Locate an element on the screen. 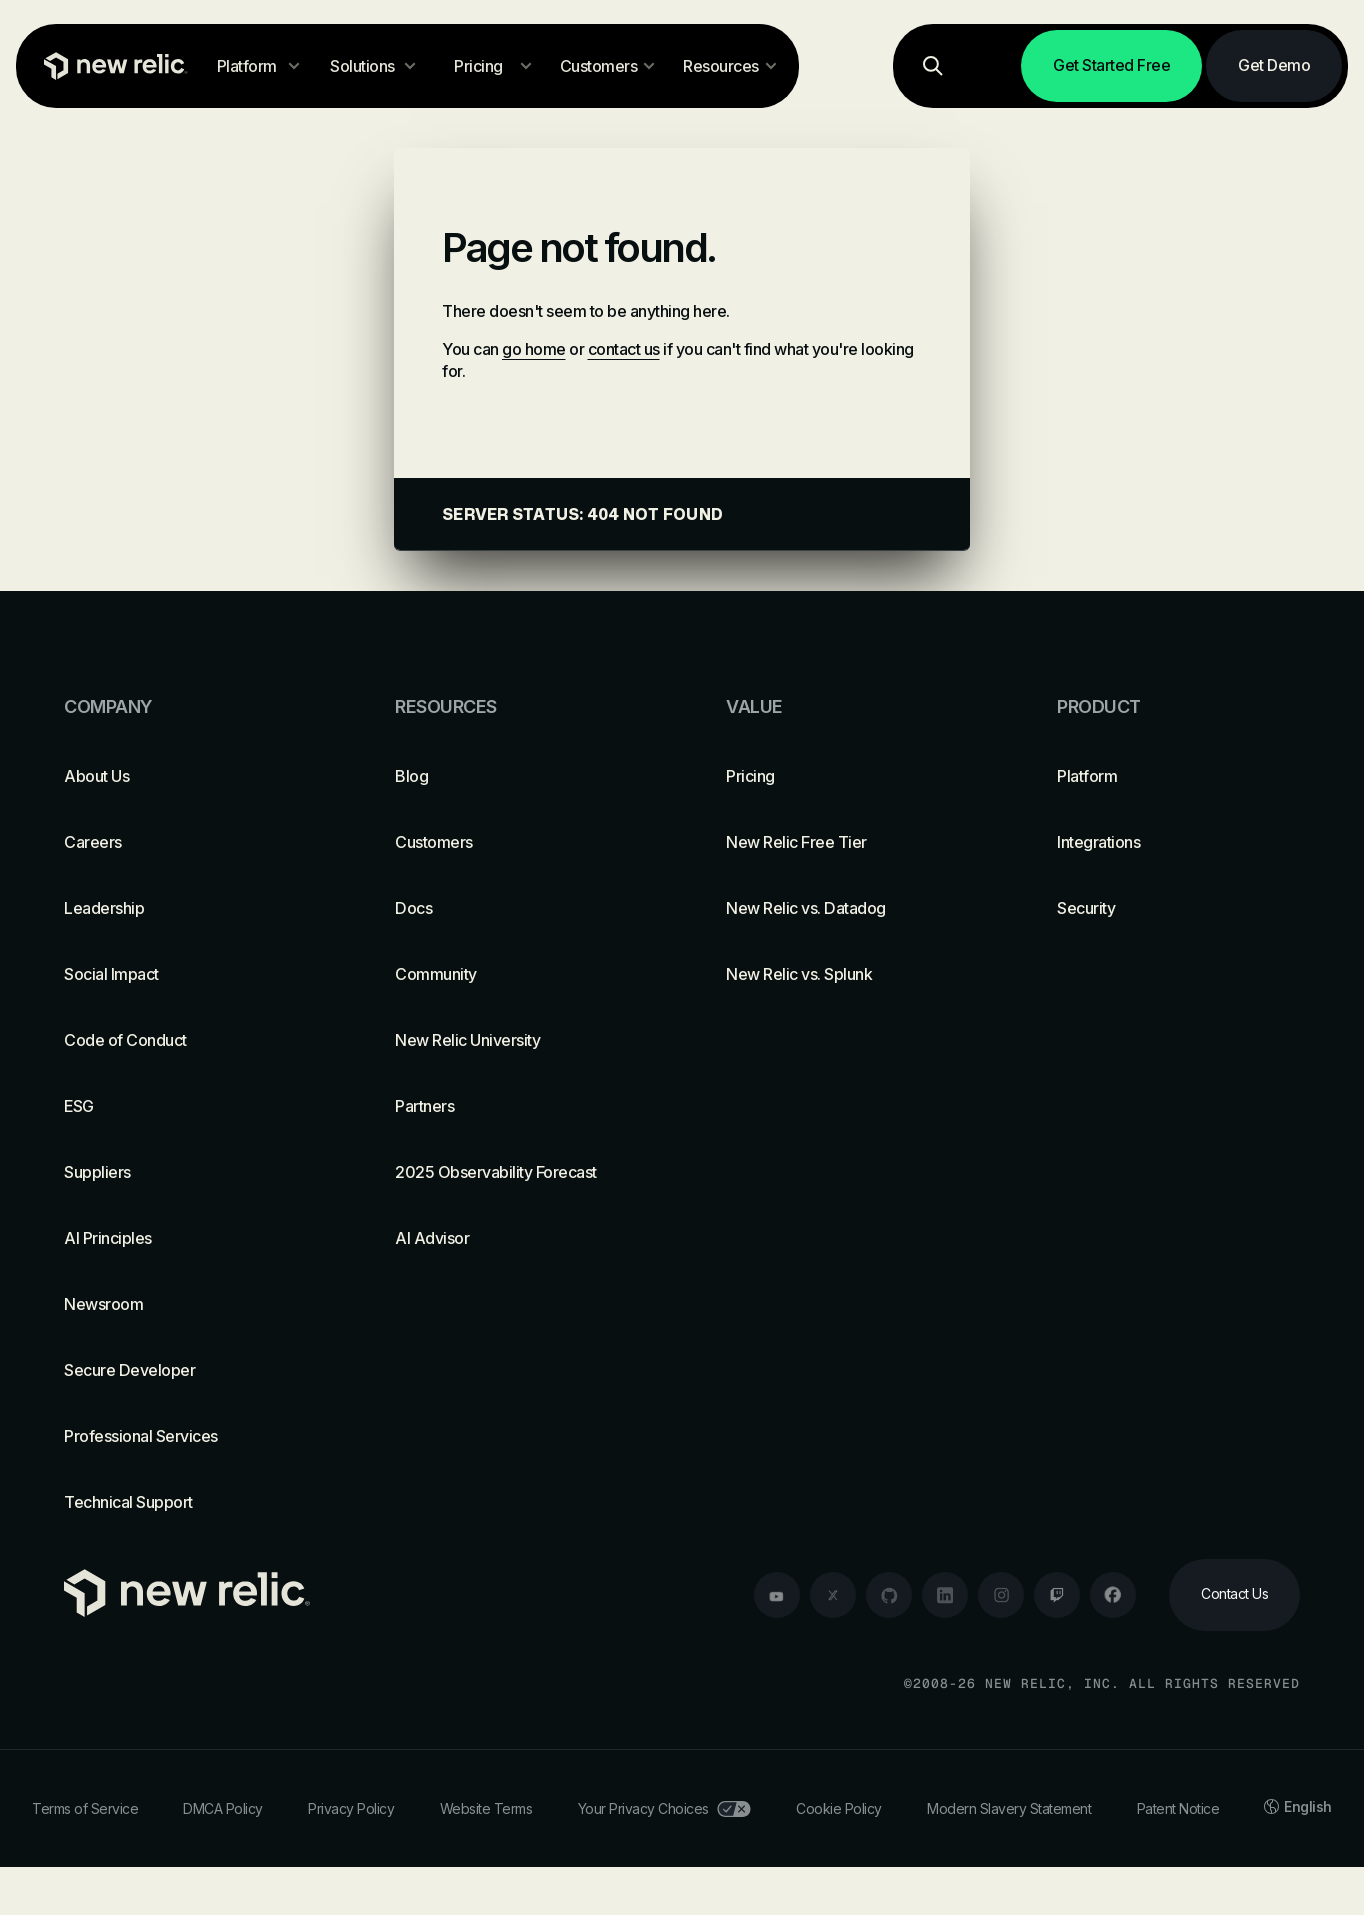  DMCA Policy is located at coordinates (223, 1808).